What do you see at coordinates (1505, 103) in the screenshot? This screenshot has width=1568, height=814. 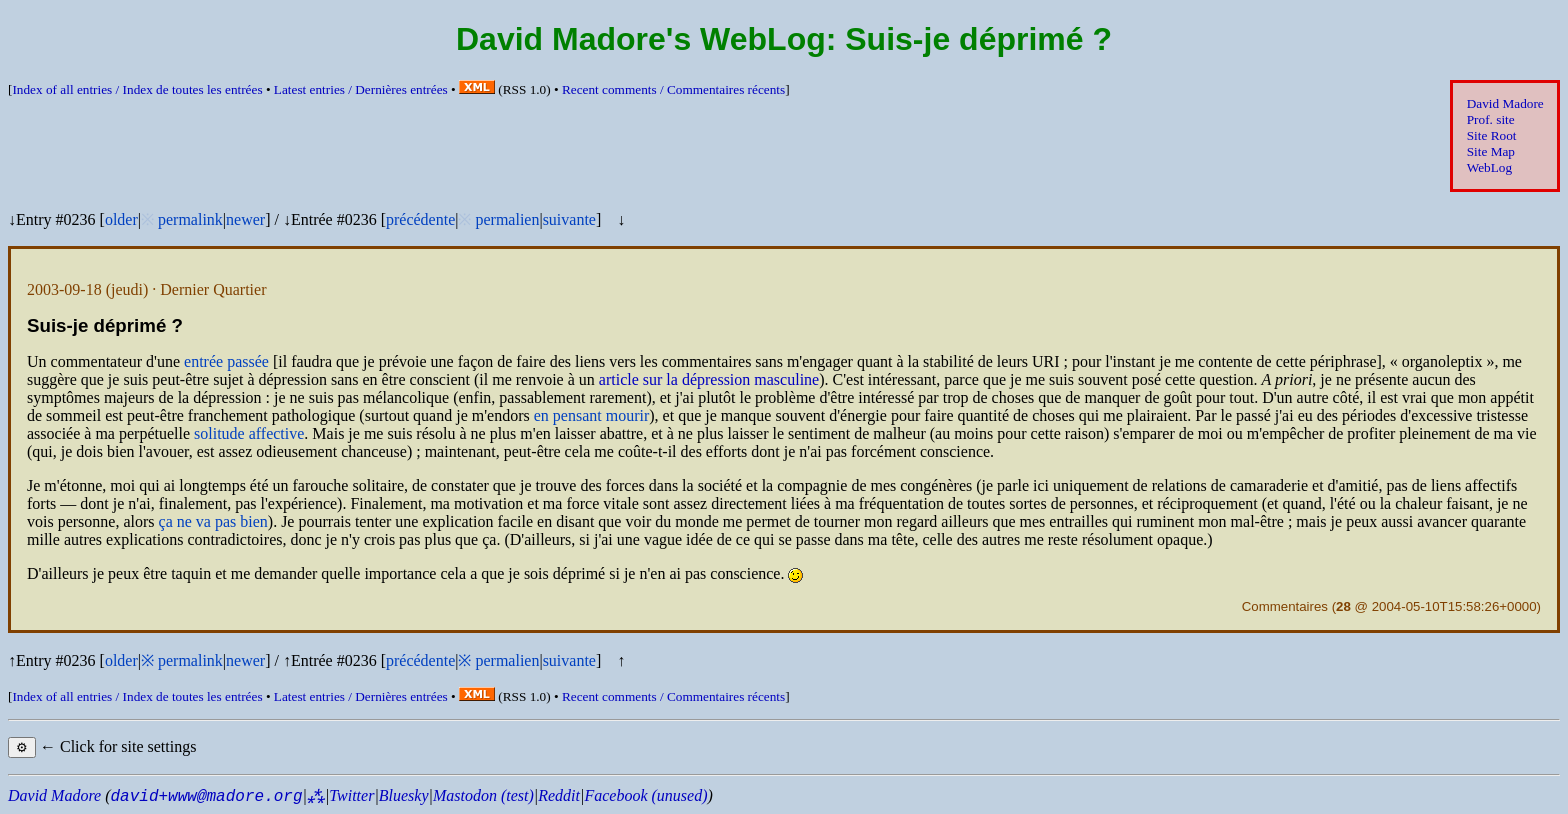 I see `David Madore` at bounding box center [1505, 103].